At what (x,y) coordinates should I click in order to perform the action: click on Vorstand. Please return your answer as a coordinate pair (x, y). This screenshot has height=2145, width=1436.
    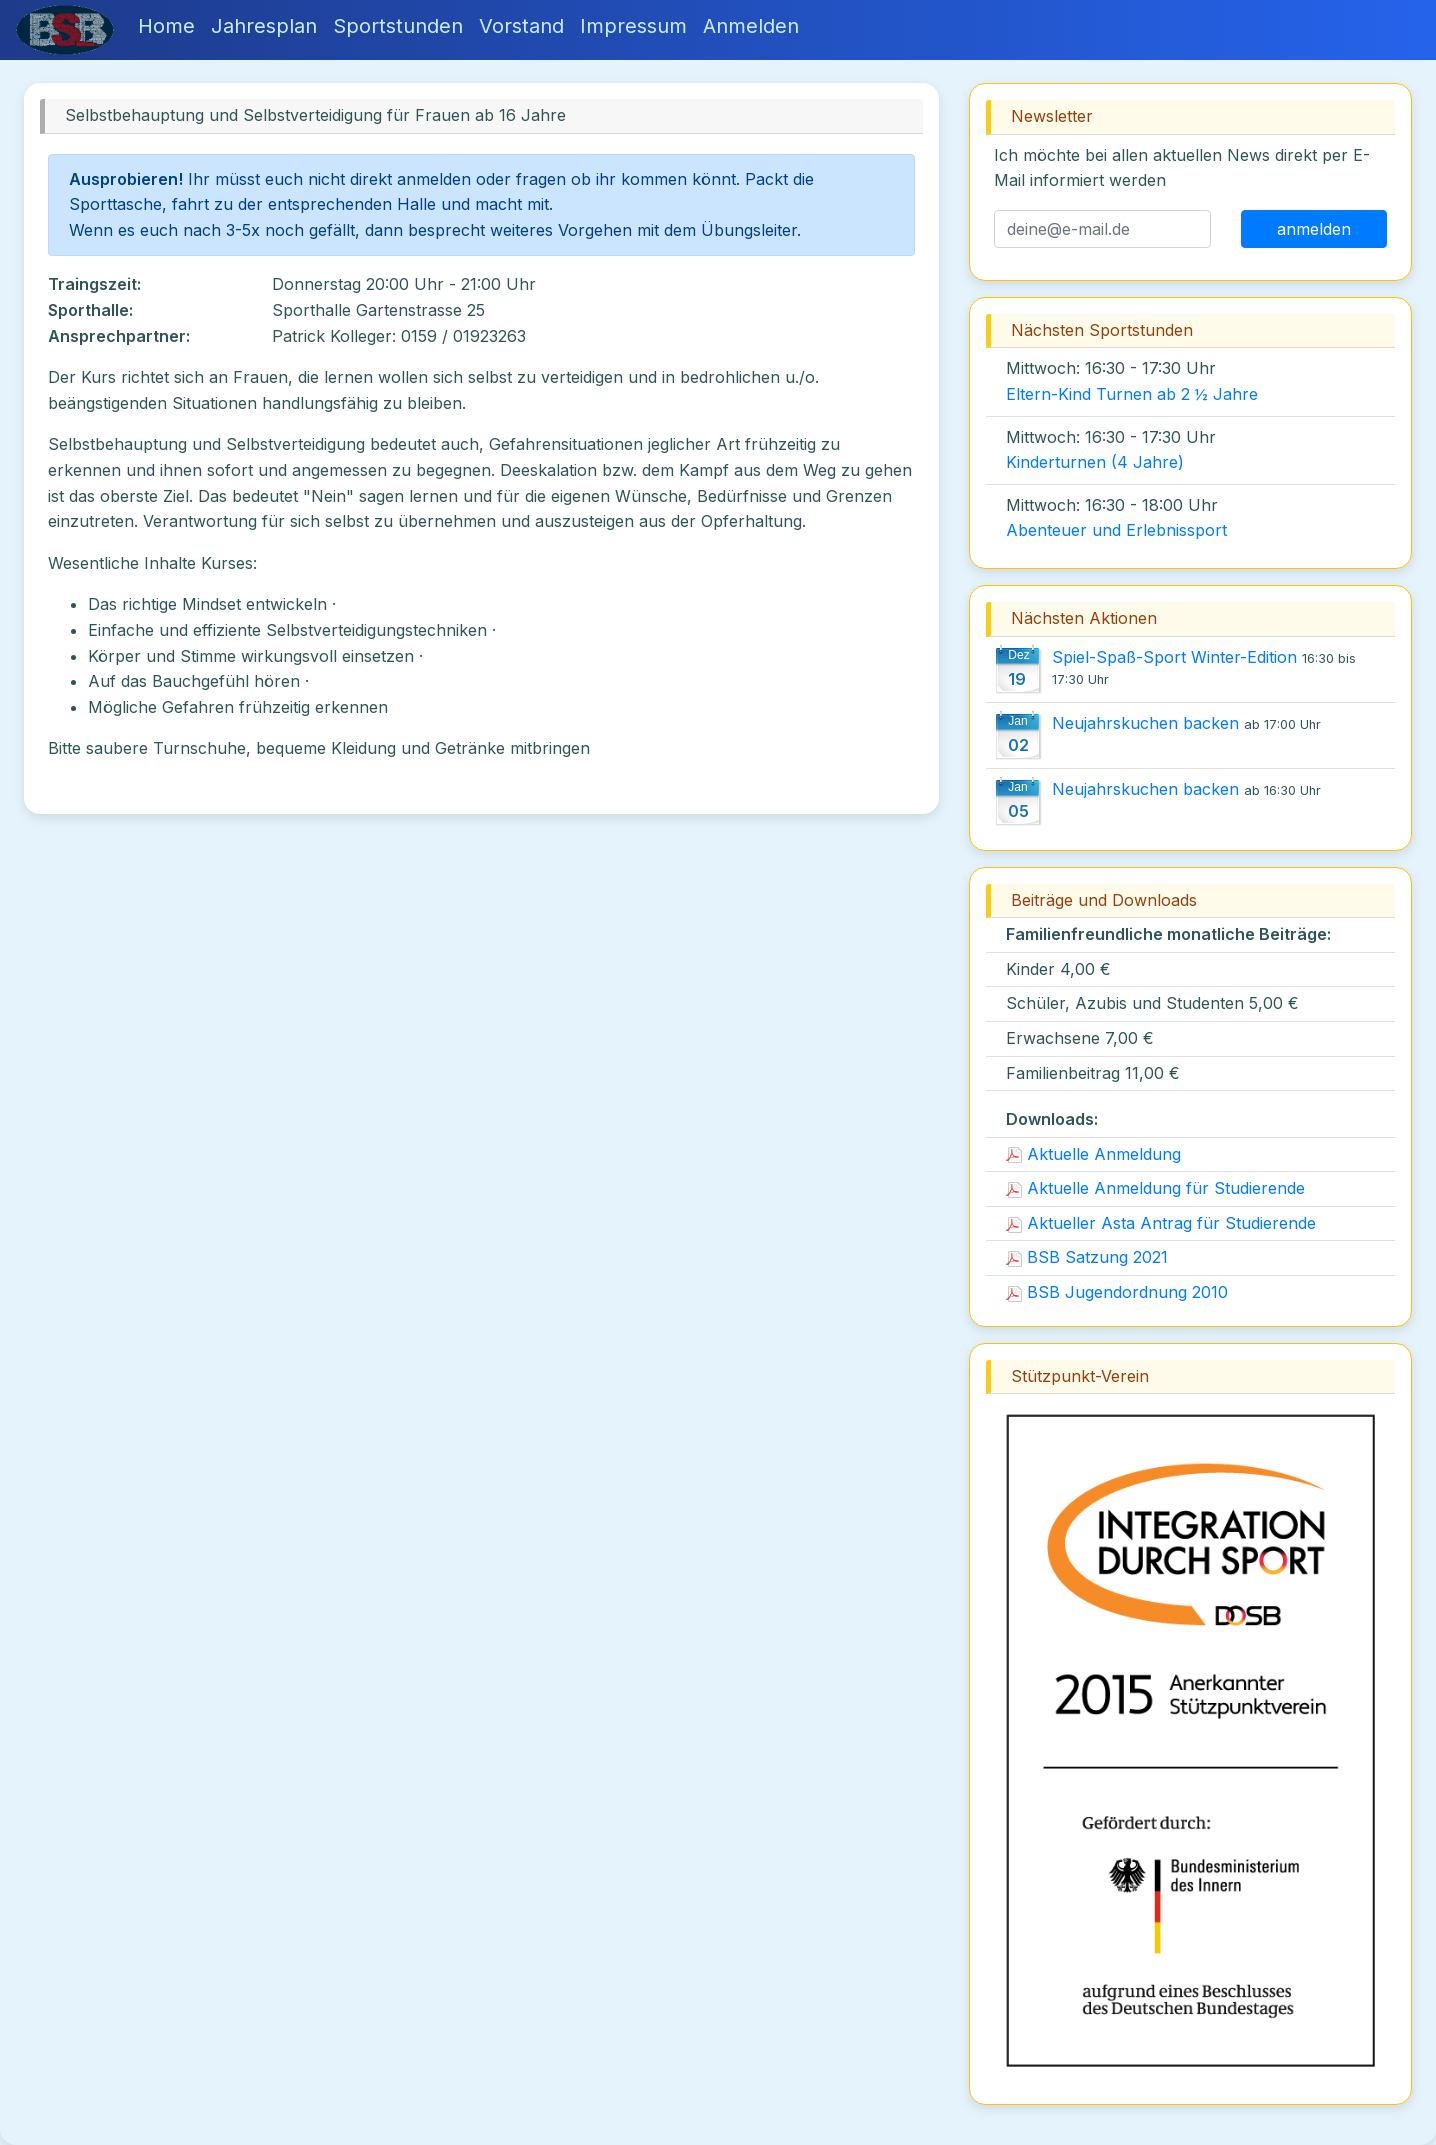
    Looking at the image, I should click on (521, 26).